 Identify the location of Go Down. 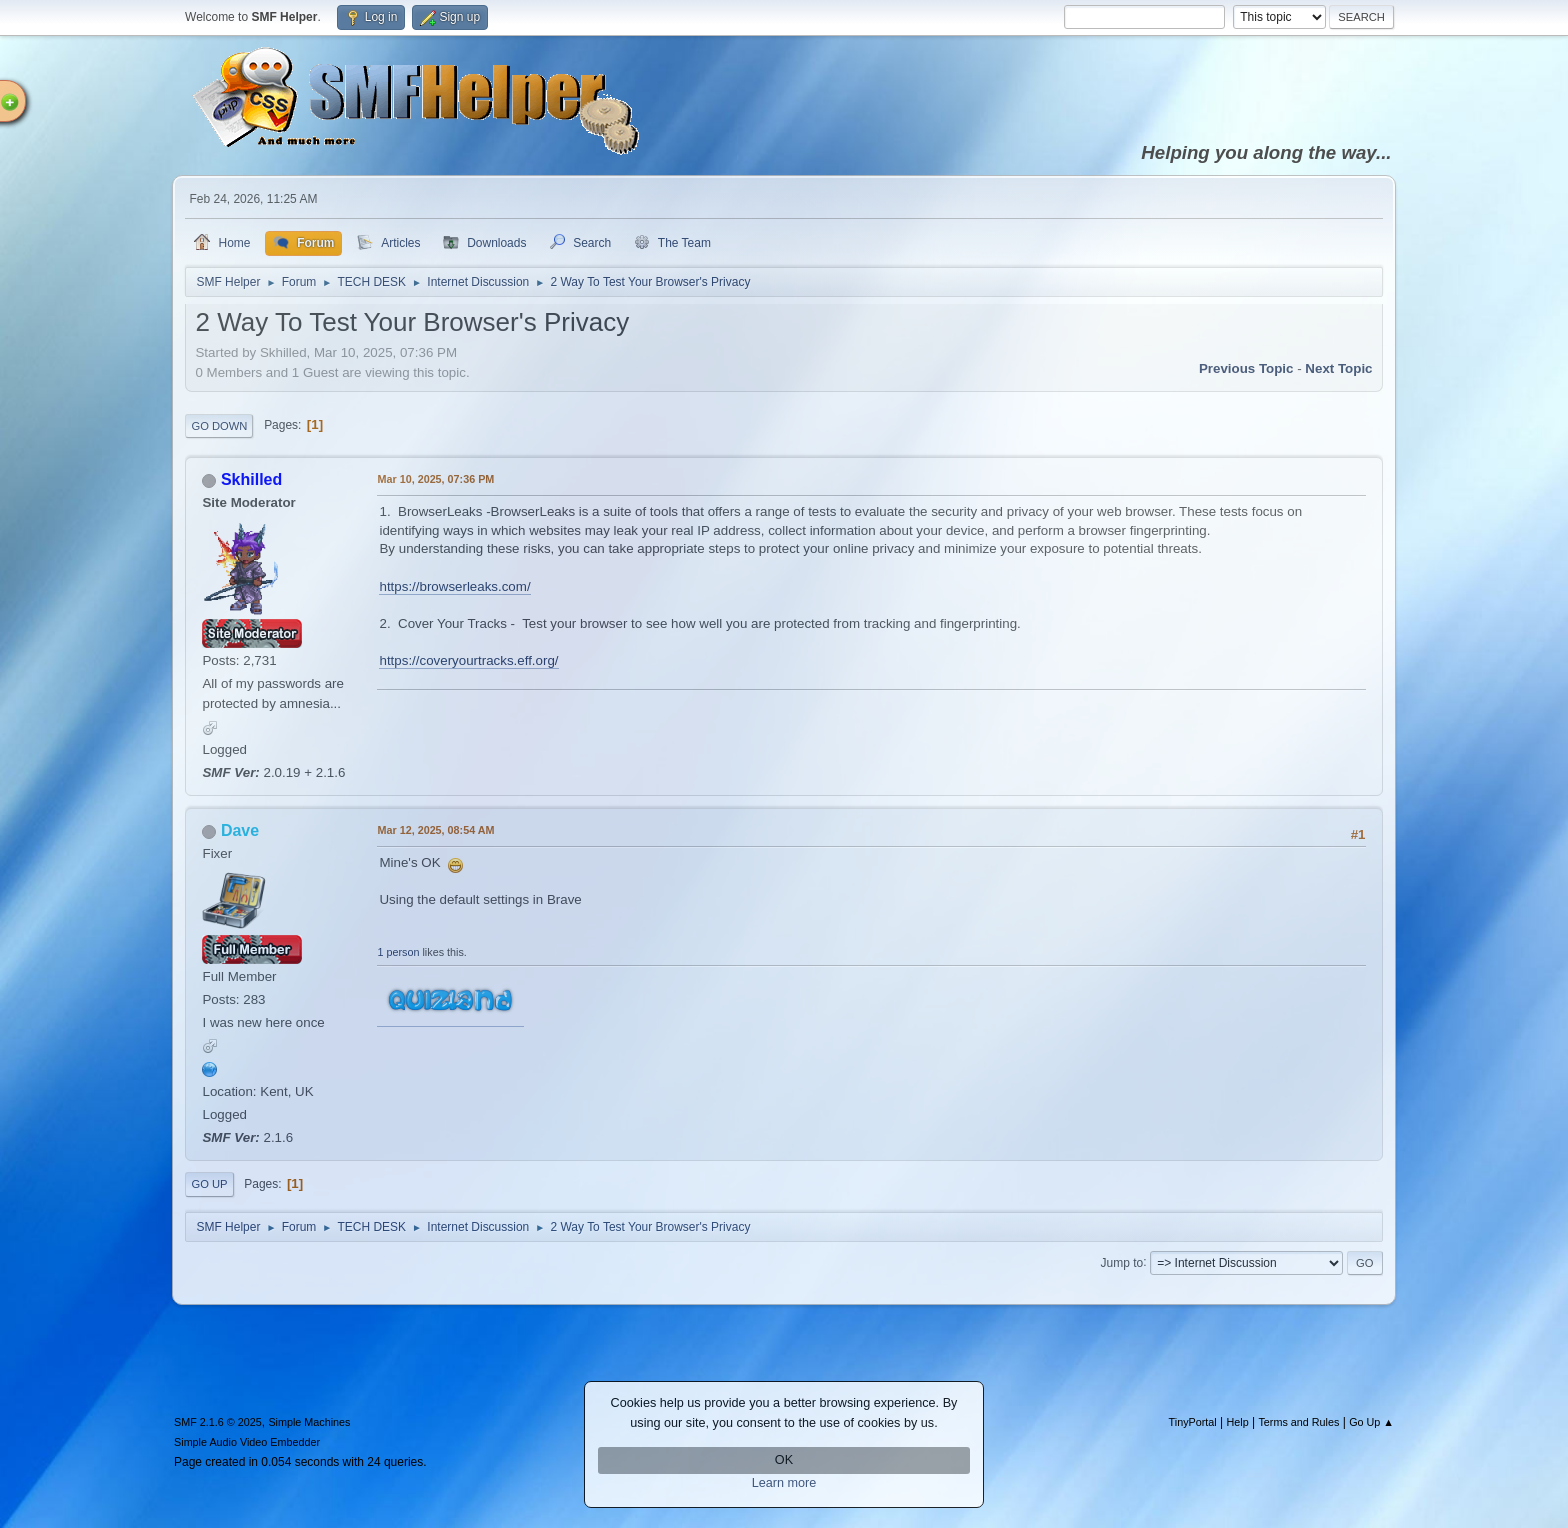
(219, 426).